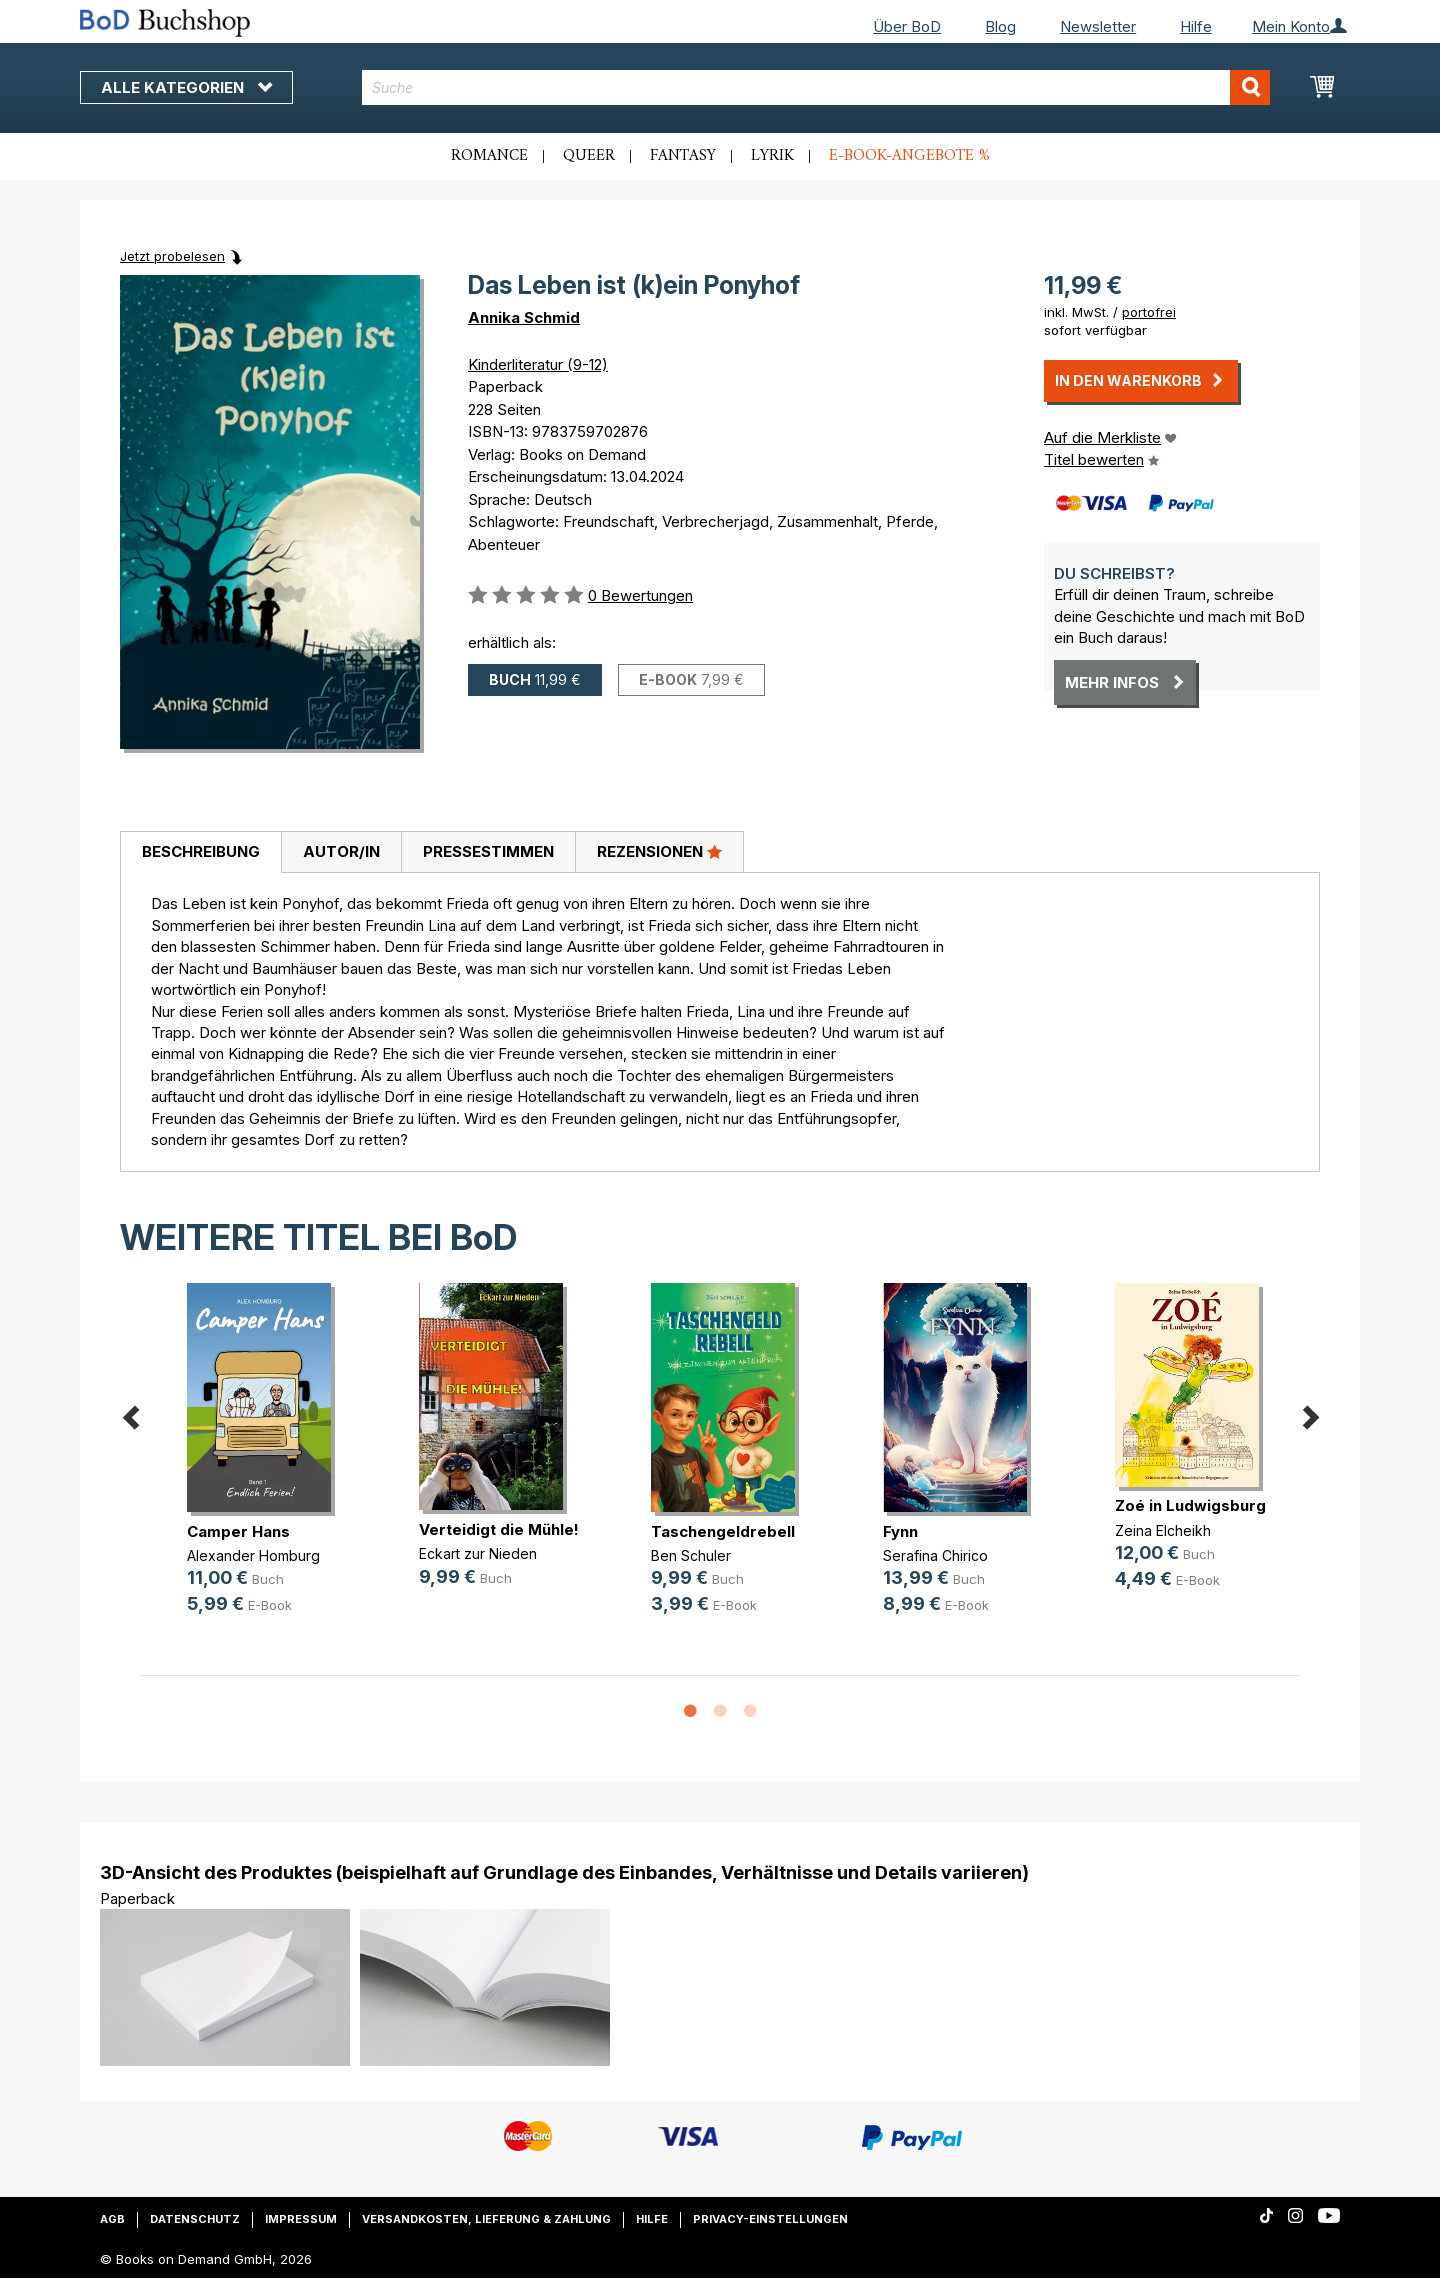  Describe the element at coordinates (659, 851) in the screenshot. I see `Rezensionen` at that location.